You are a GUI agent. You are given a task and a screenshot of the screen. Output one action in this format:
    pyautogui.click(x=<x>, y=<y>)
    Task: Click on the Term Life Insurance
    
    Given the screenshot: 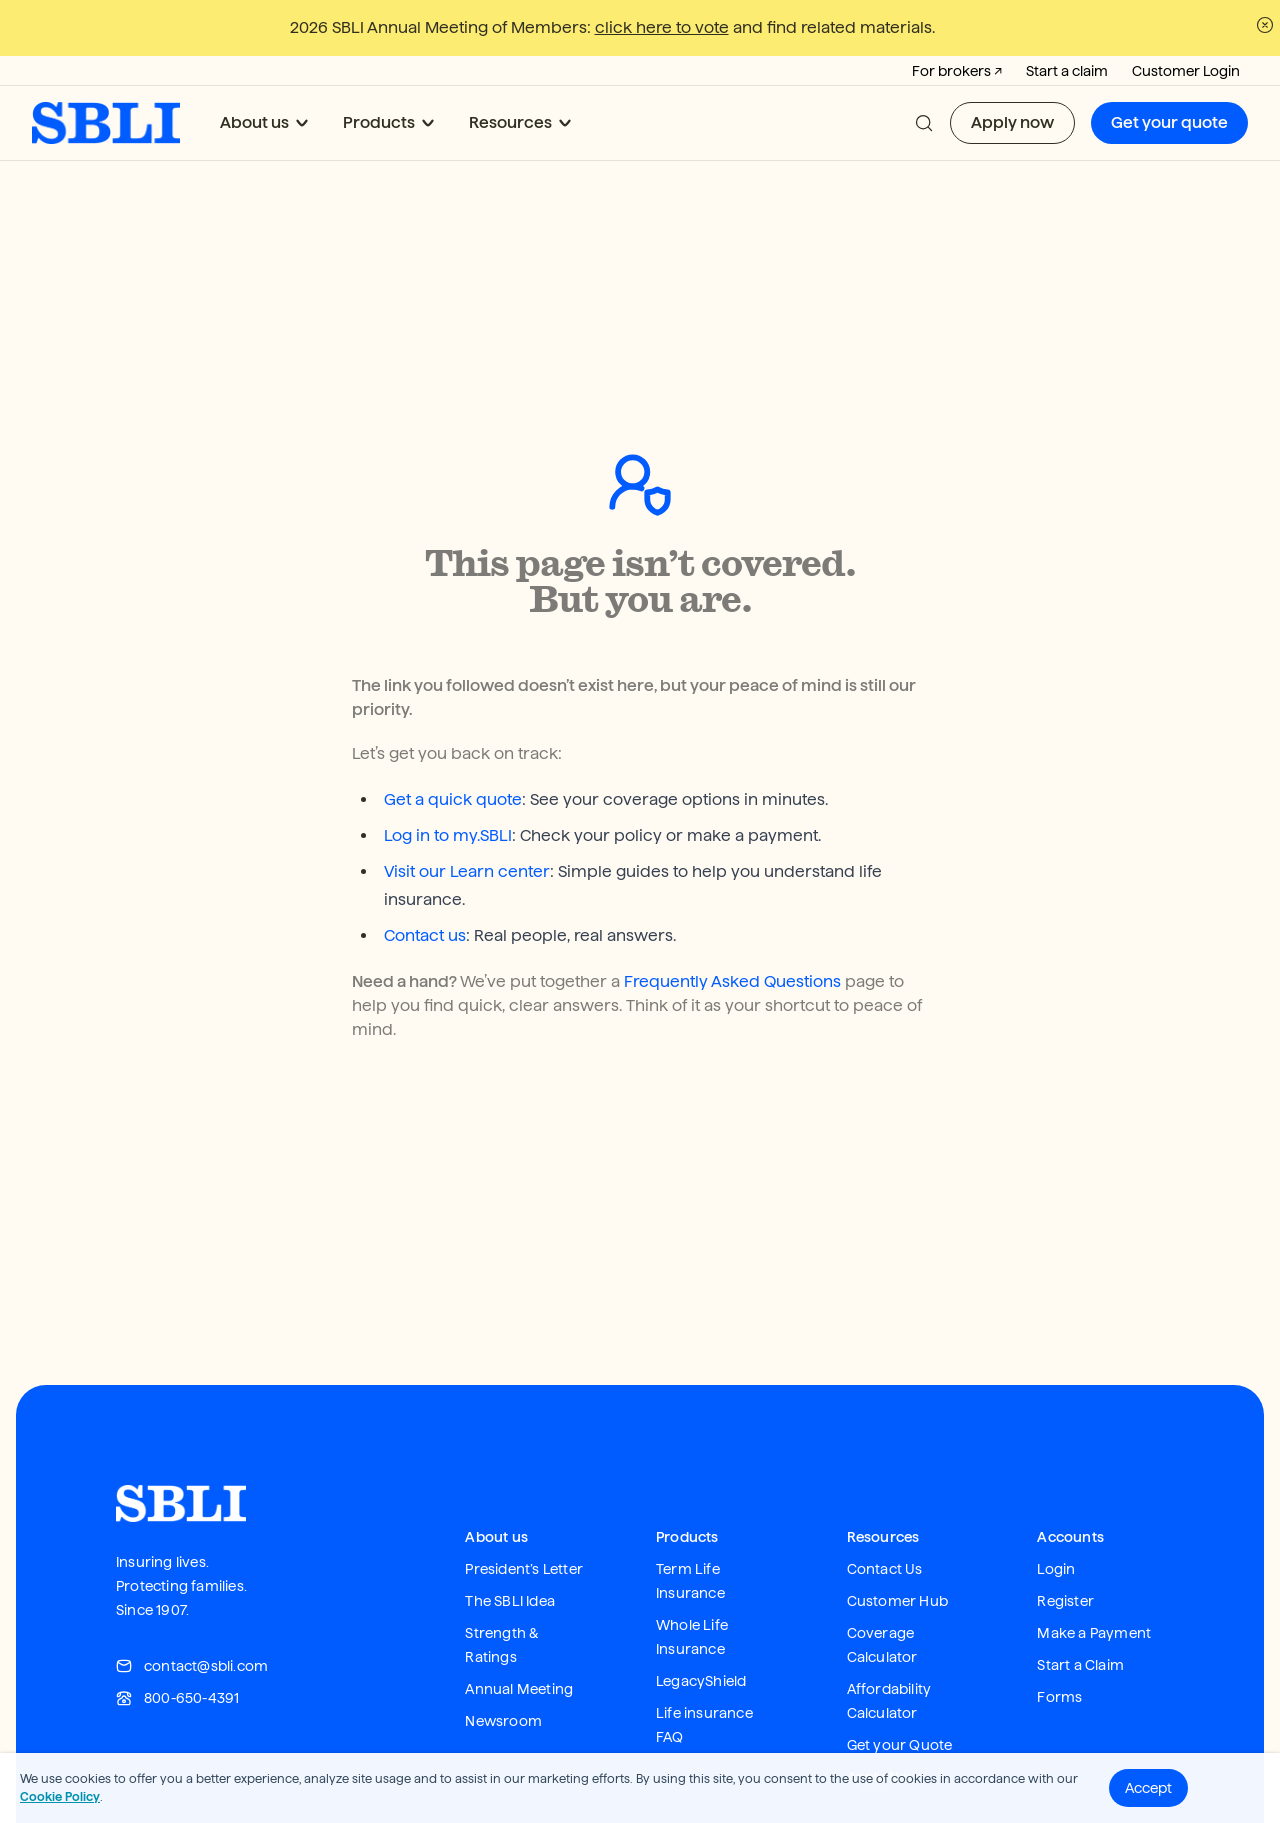 What is the action you would take?
    pyautogui.click(x=690, y=1532)
    